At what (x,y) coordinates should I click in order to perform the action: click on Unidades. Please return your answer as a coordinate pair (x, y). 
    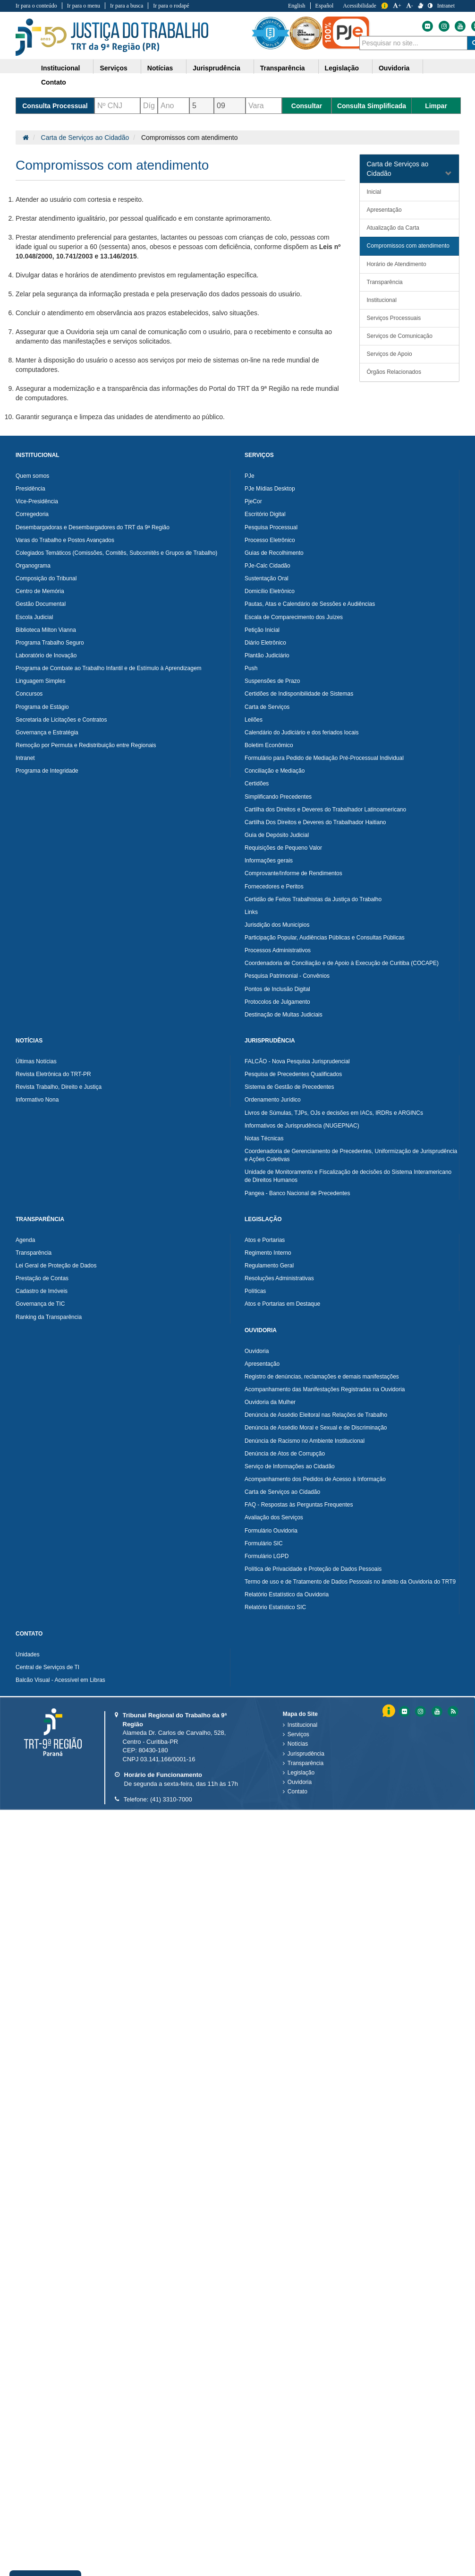
    Looking at the image, I should click on (28, 1654).